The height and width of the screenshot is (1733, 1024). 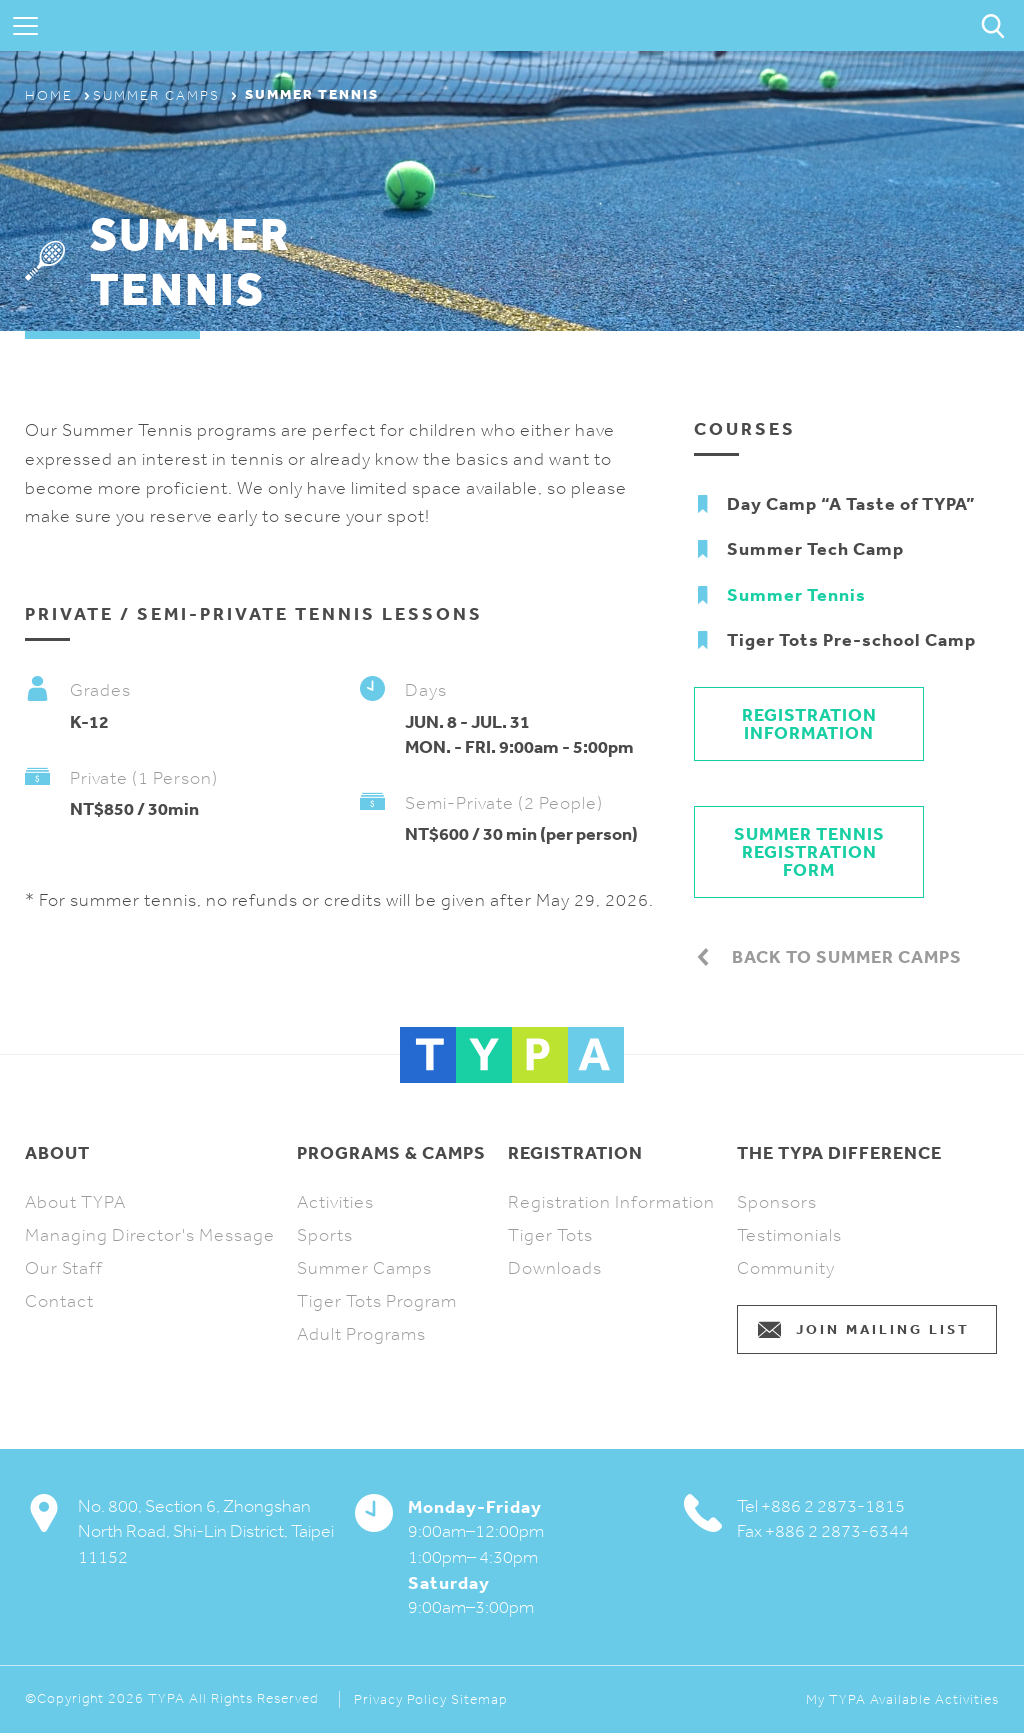 I want to click on Downloads, so click(x=555, y=1268).